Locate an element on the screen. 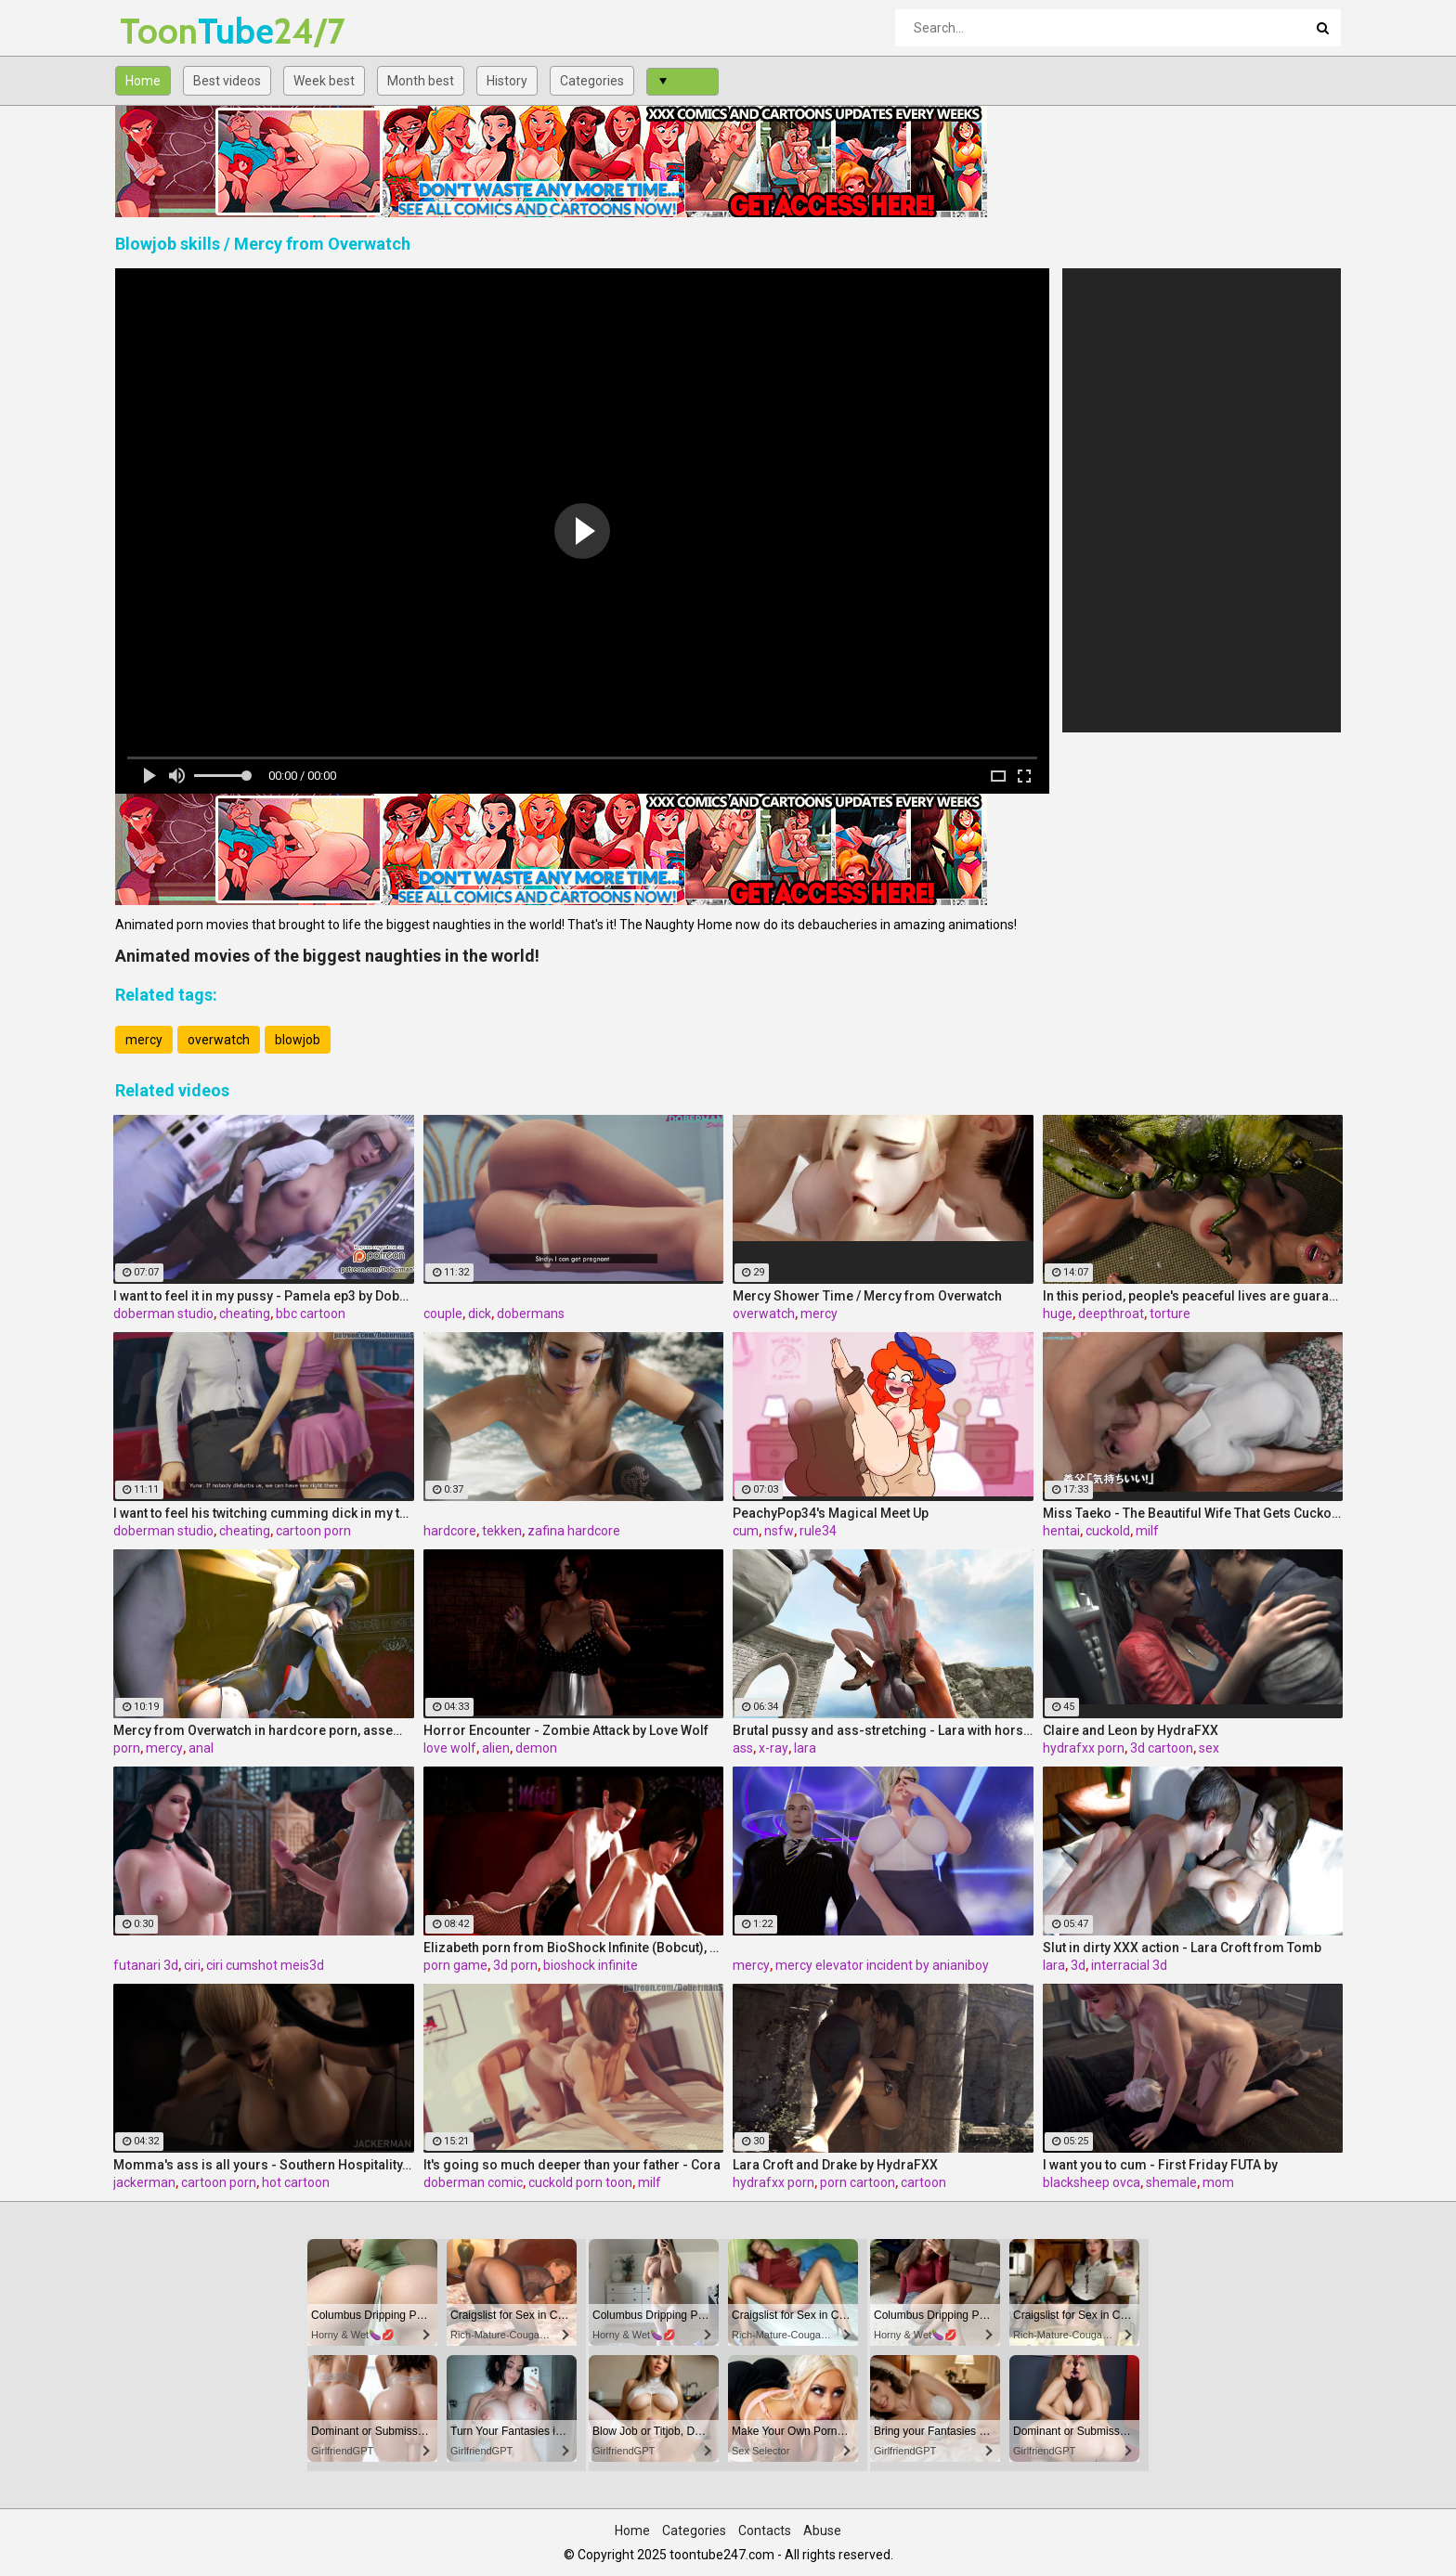 Image resolution: width=1456 pixels, height=2576 pixels. Momma's ass is all yours - Southern Hospitality, Sunday Surprise is located at coordinates (263, 2164).